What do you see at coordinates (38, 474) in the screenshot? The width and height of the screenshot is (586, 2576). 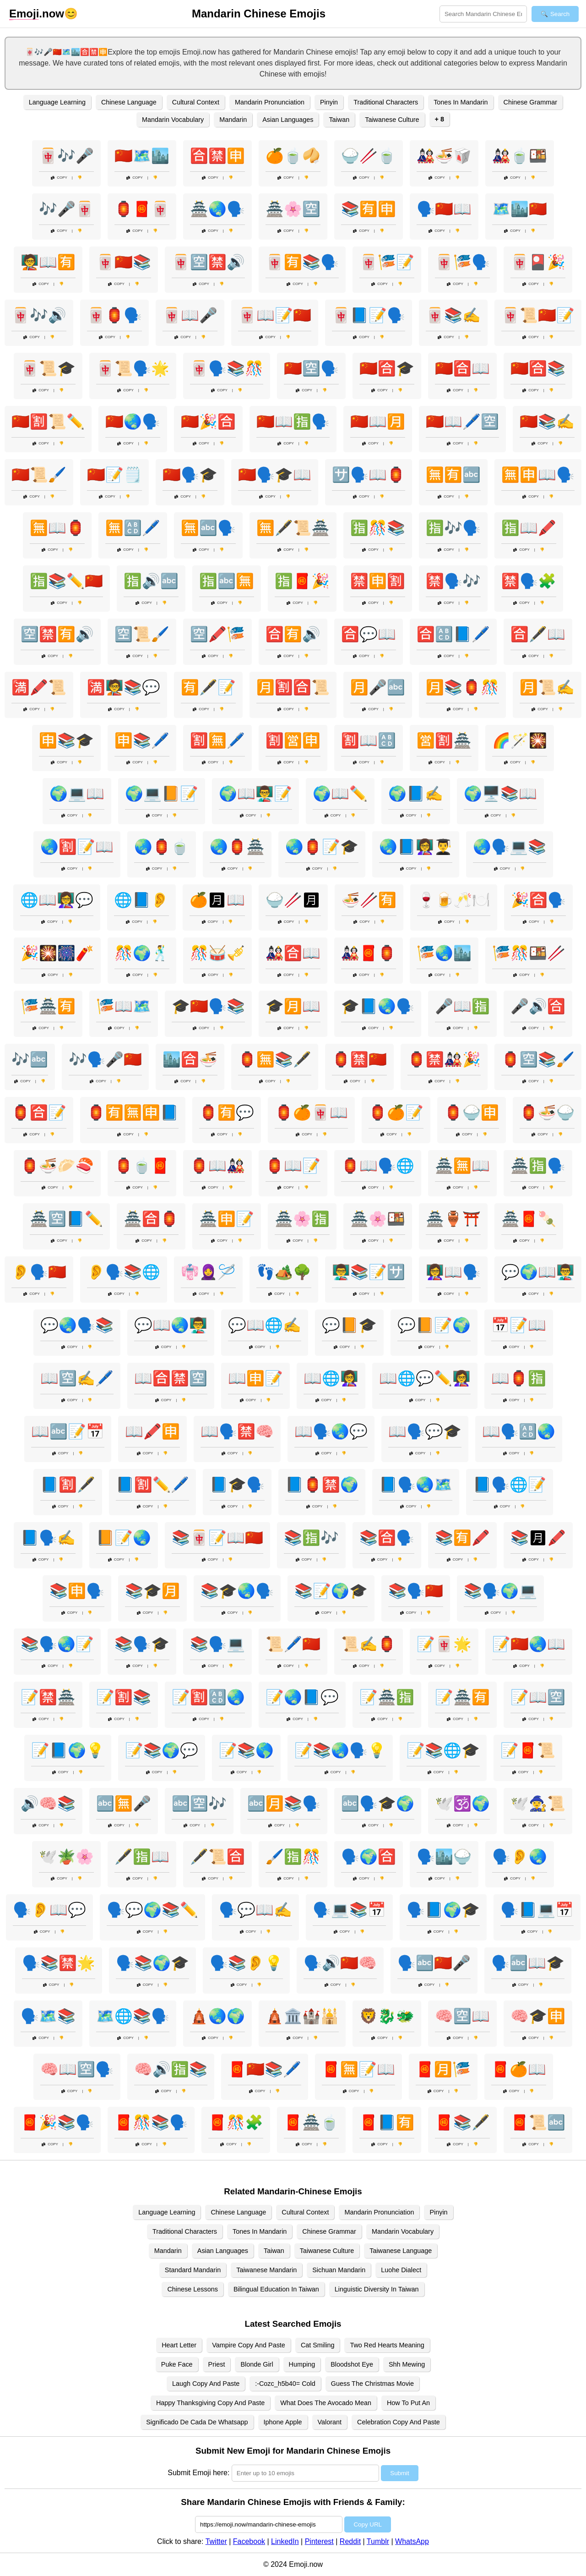 I see `🇨🇳📜🖌️` at bounding box center [38, 474].